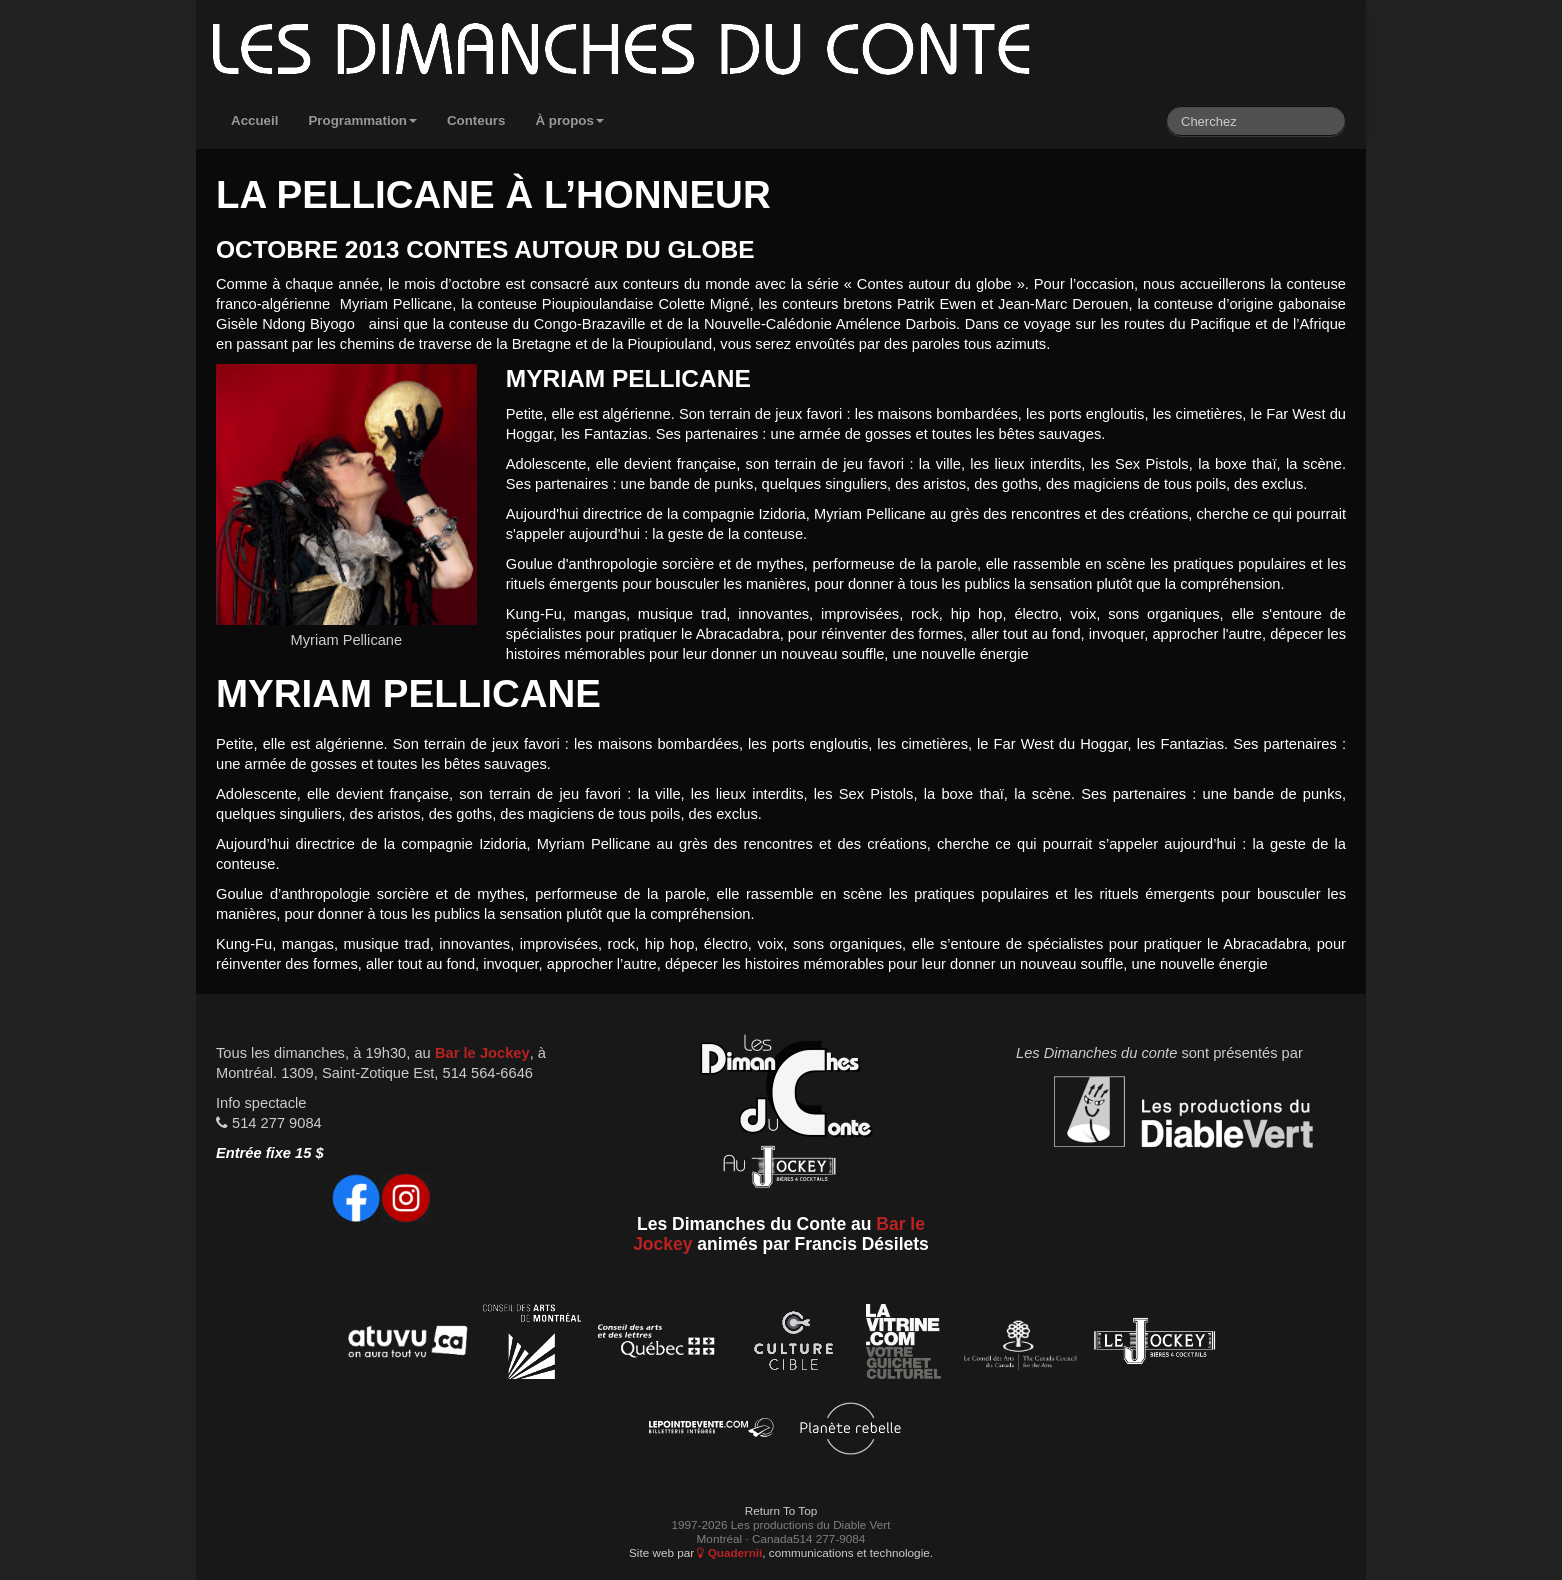  Describe the element at coordinates (362, 120) in the screenshot. I see `Programmation` at that location.